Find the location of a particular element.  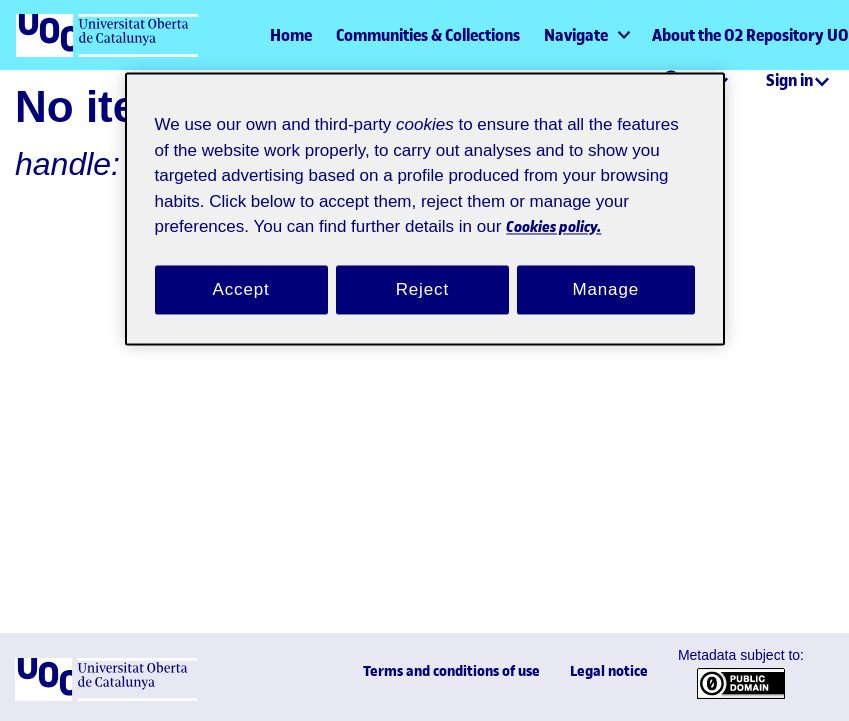

Sign in [menuitem] is located at coordinates (789, 80).